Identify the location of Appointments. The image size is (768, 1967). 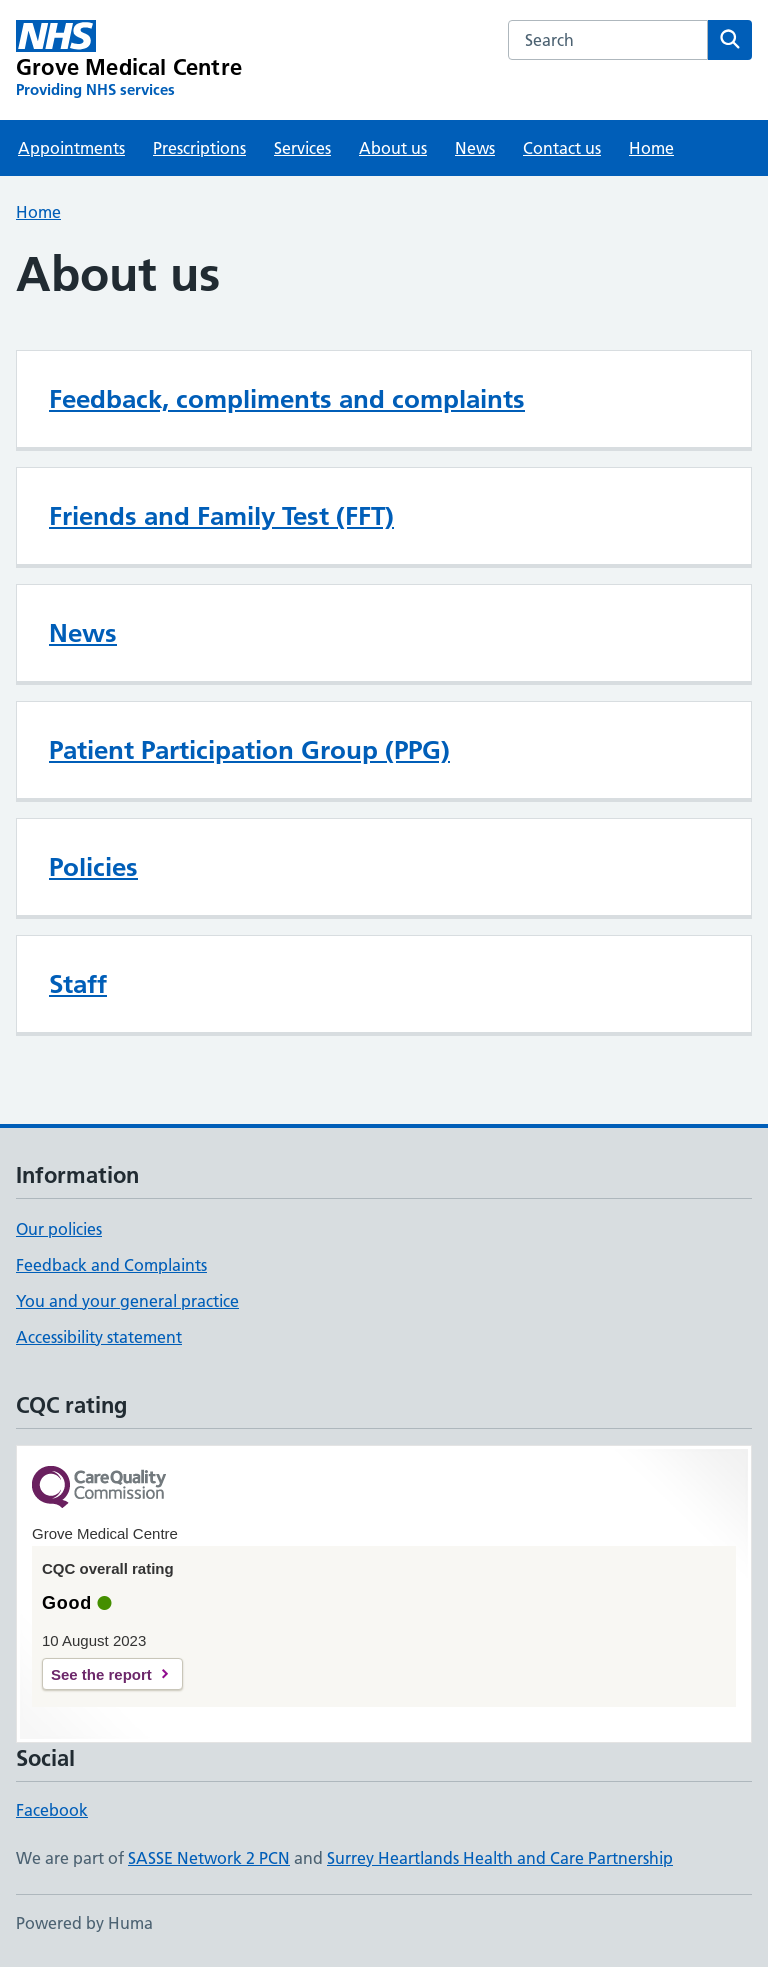
(71, 148).